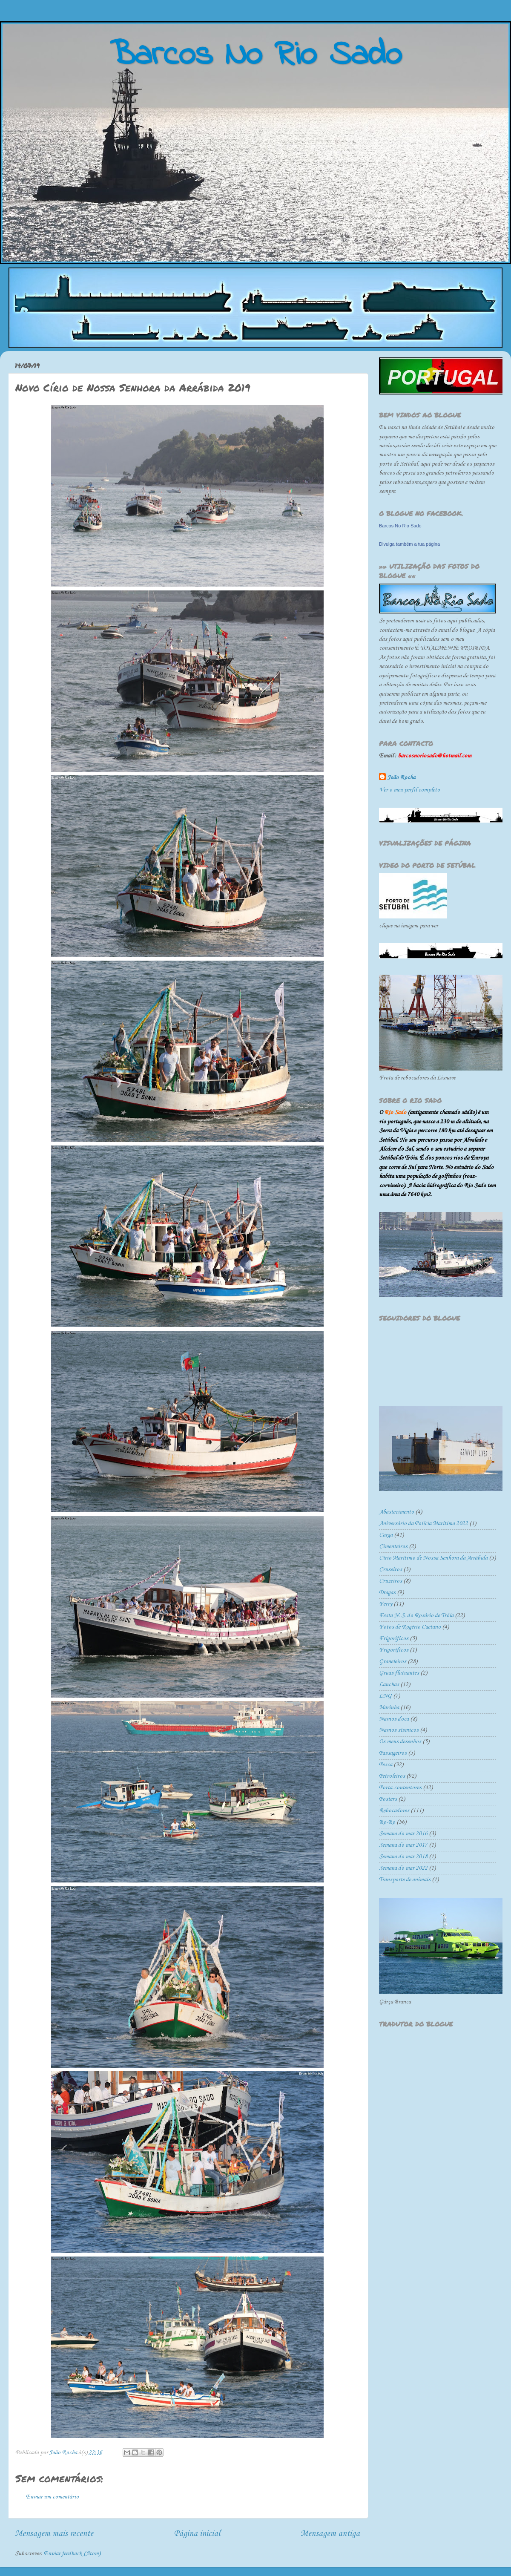  What do you see at coordinates (400, 1741) in the screenshot?
I see `Os meus desenhos` at bounding box center [400, 1741].